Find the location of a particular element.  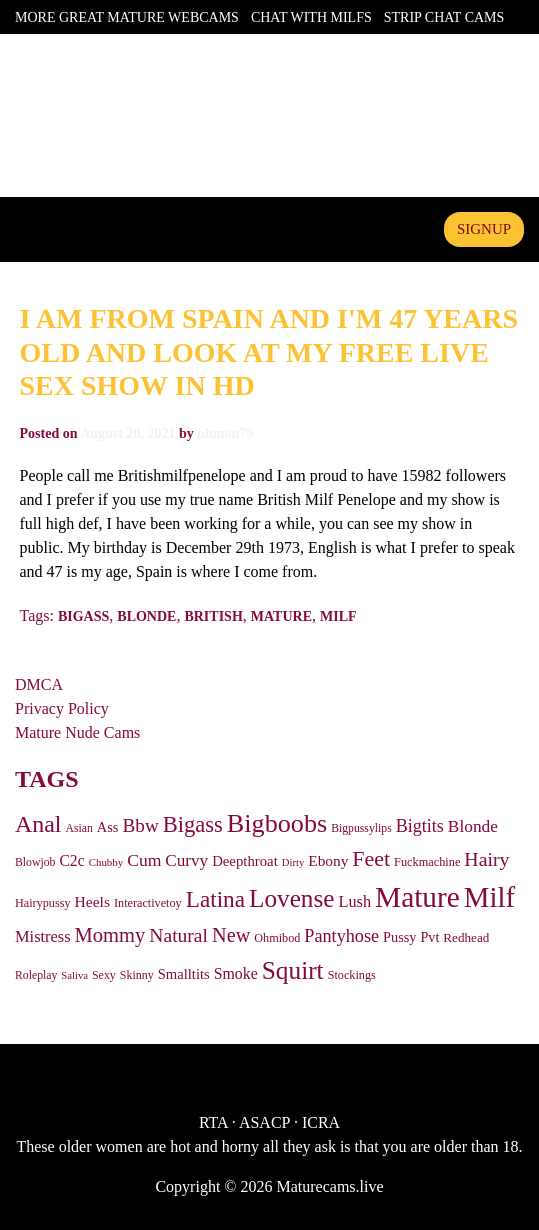

Hairypussy [Hairypussy (27 items)] is located at coordinates (43, 903).